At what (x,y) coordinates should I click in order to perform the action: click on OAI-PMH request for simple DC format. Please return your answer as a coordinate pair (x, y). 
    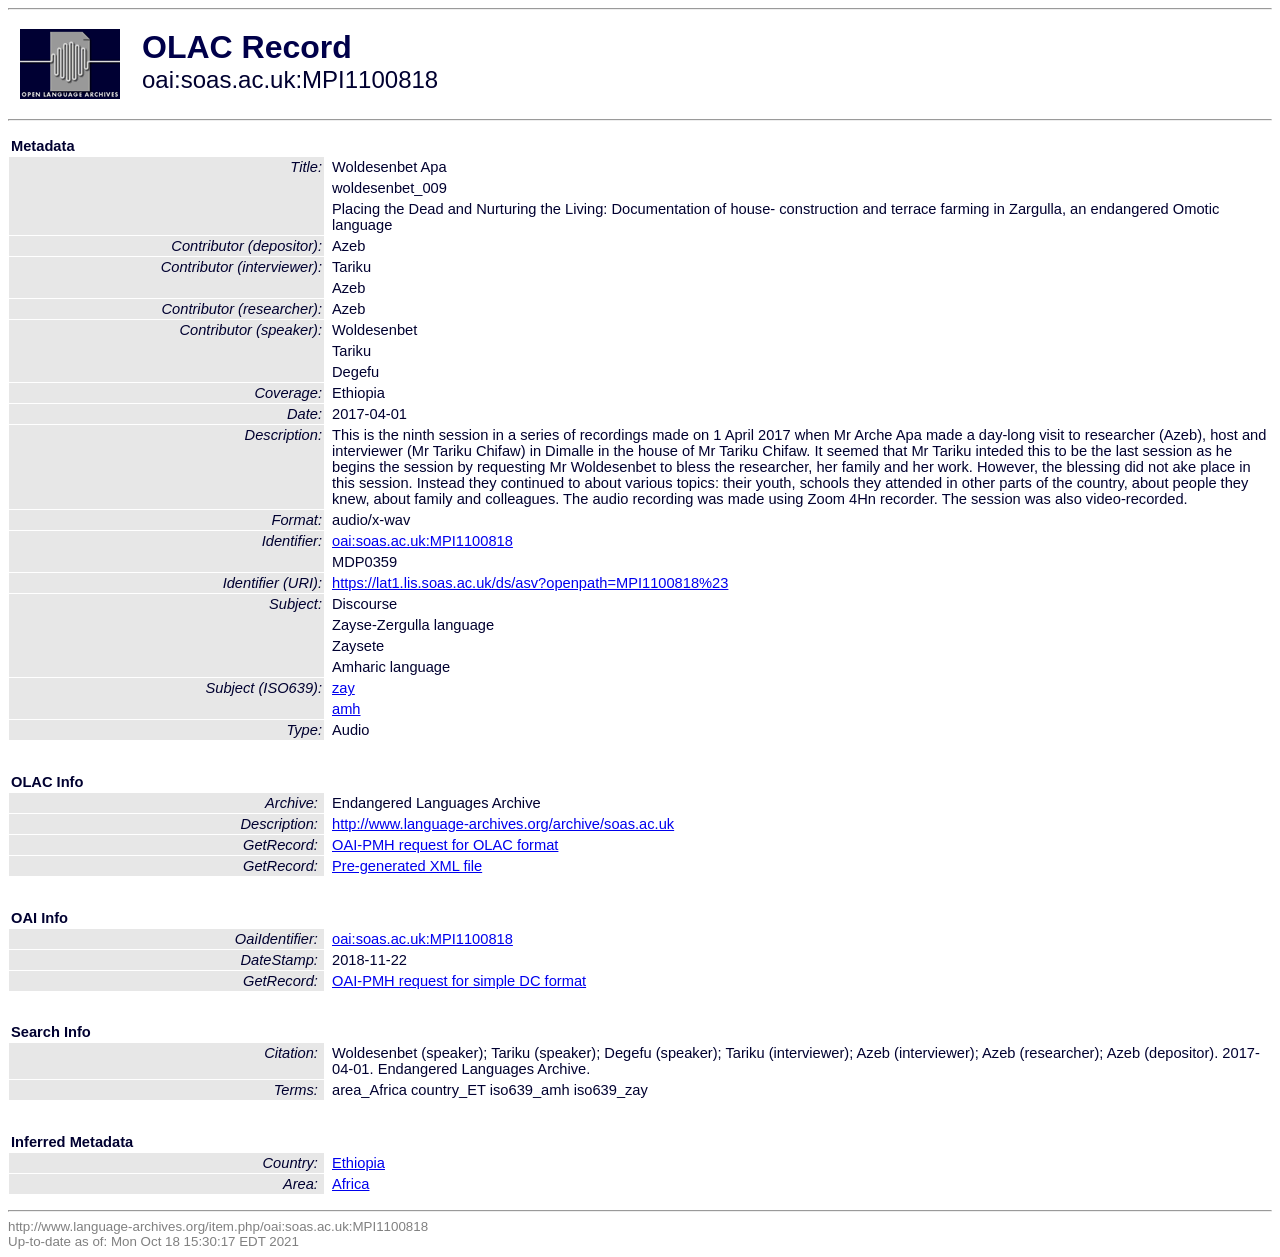
    Looking at the image, I should click on (459, 981).